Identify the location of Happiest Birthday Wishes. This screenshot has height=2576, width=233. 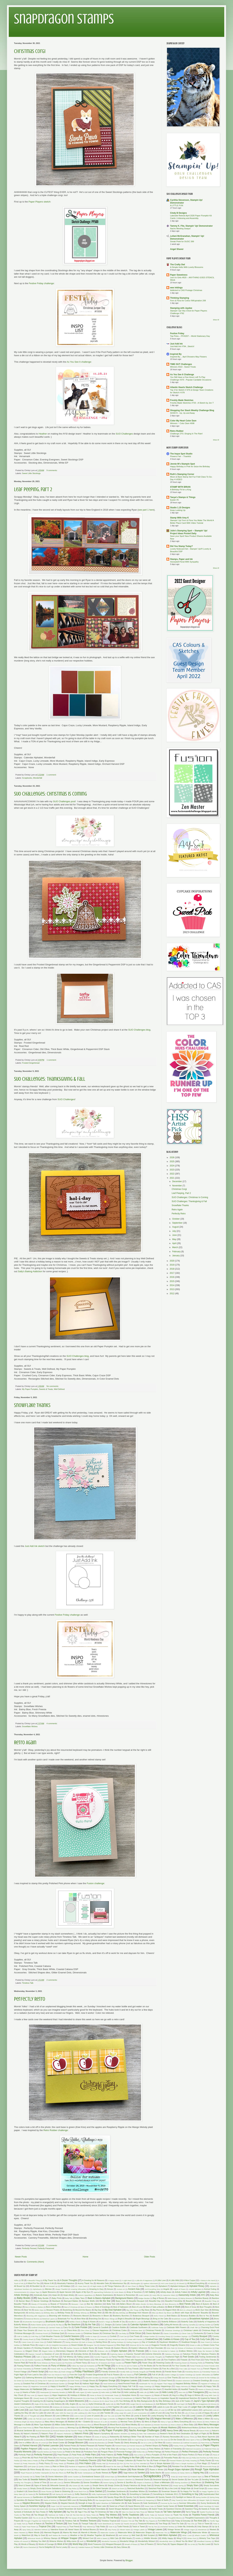
(186, 2383).